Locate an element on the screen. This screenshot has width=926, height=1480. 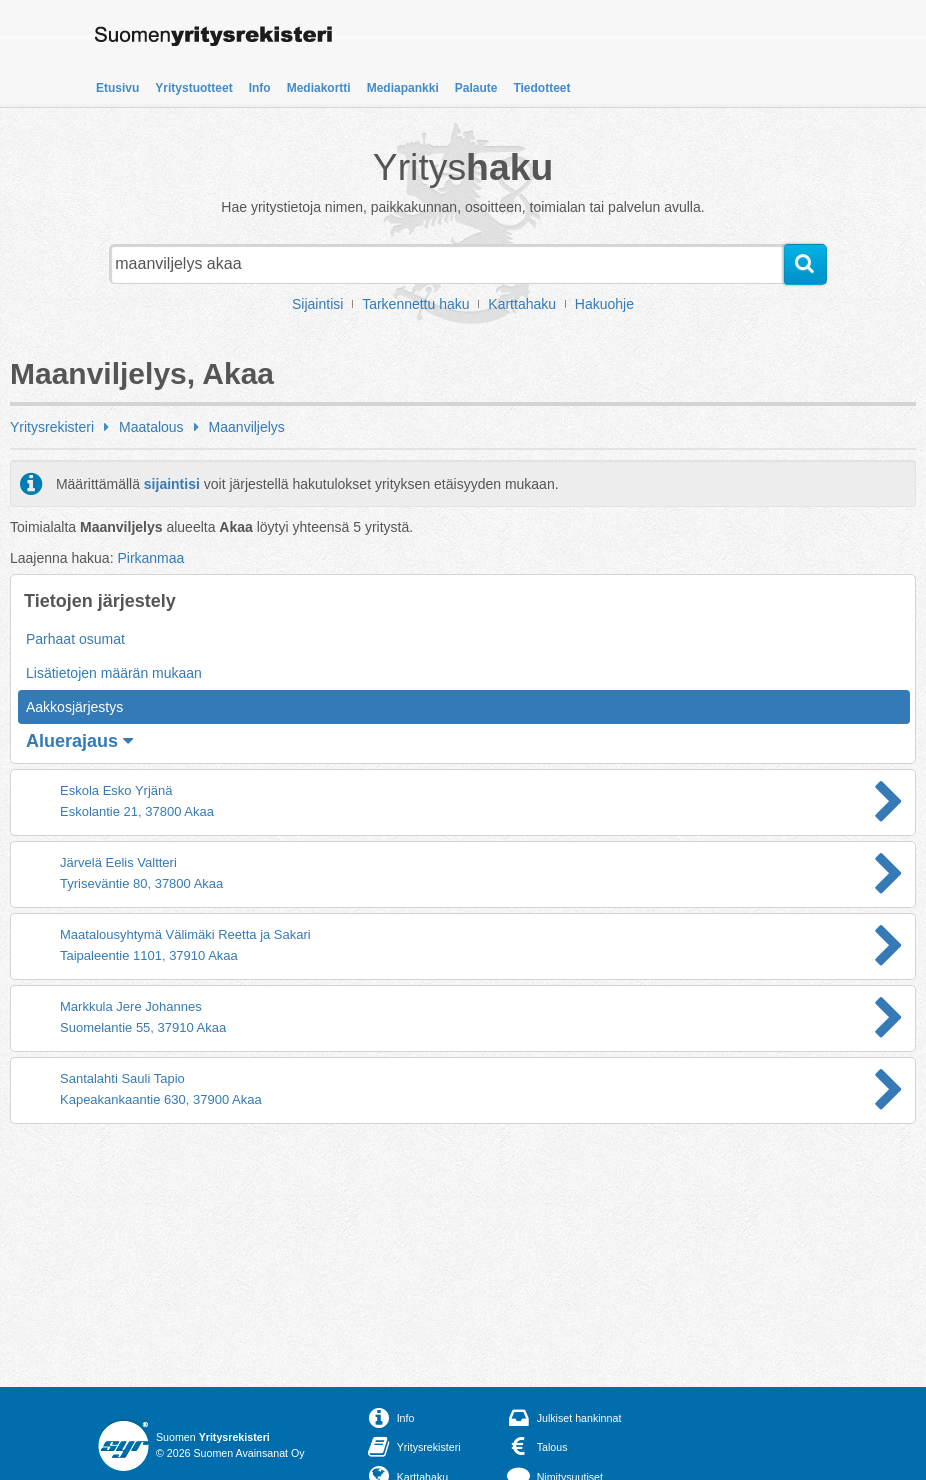
sijaintisi [button] is located at coordinates (172, 484).